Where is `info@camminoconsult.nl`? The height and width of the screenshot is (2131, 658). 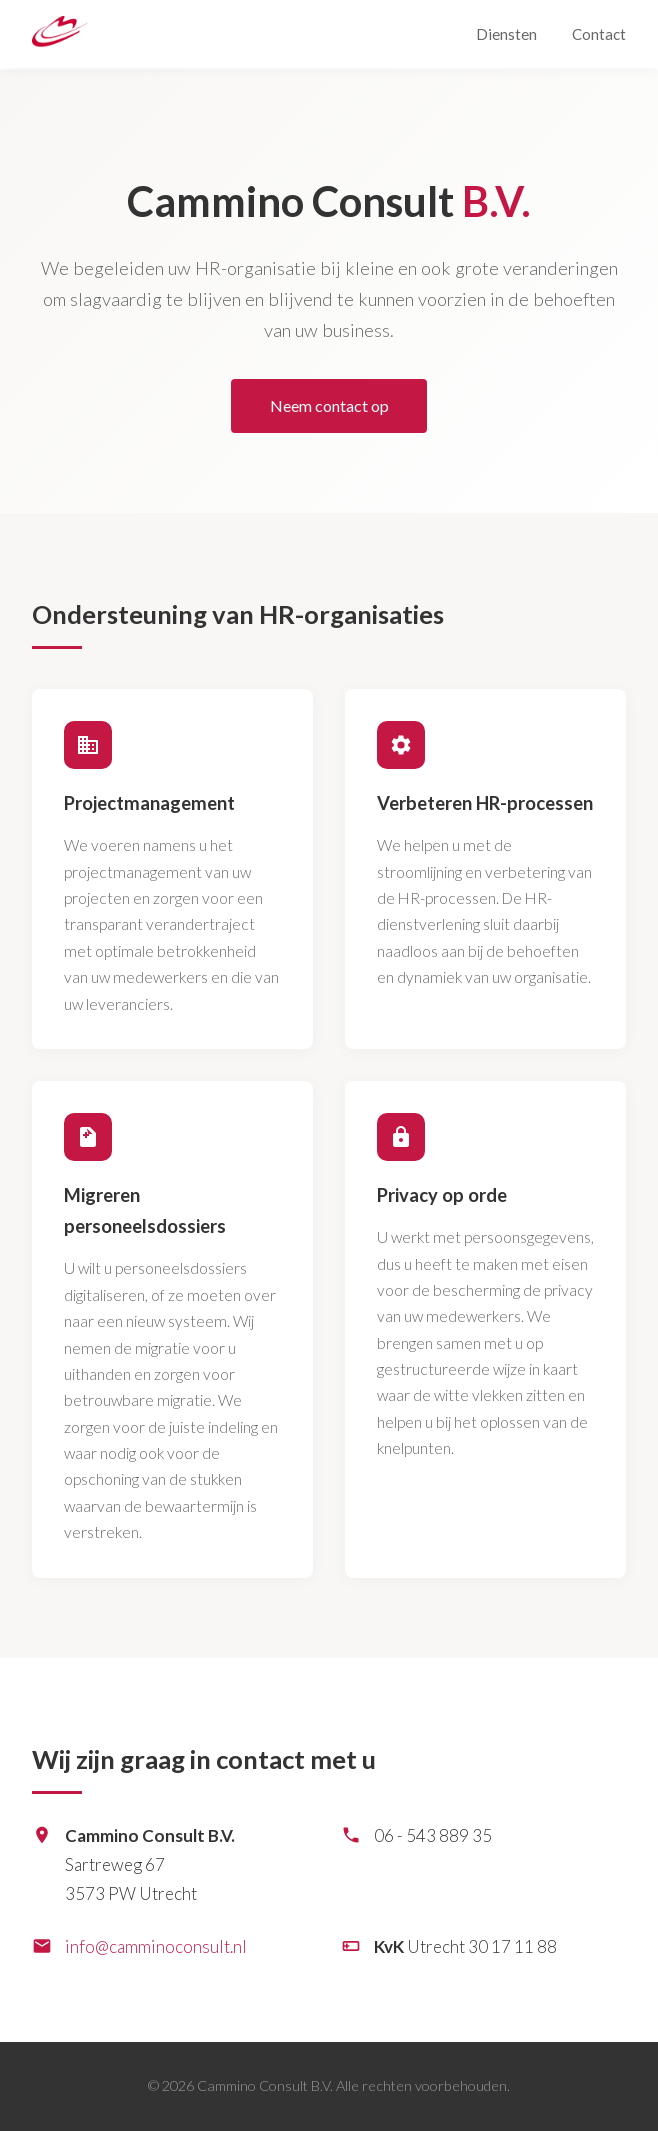 info@camminoconsult.nl is located at coordinates (156, 1946).